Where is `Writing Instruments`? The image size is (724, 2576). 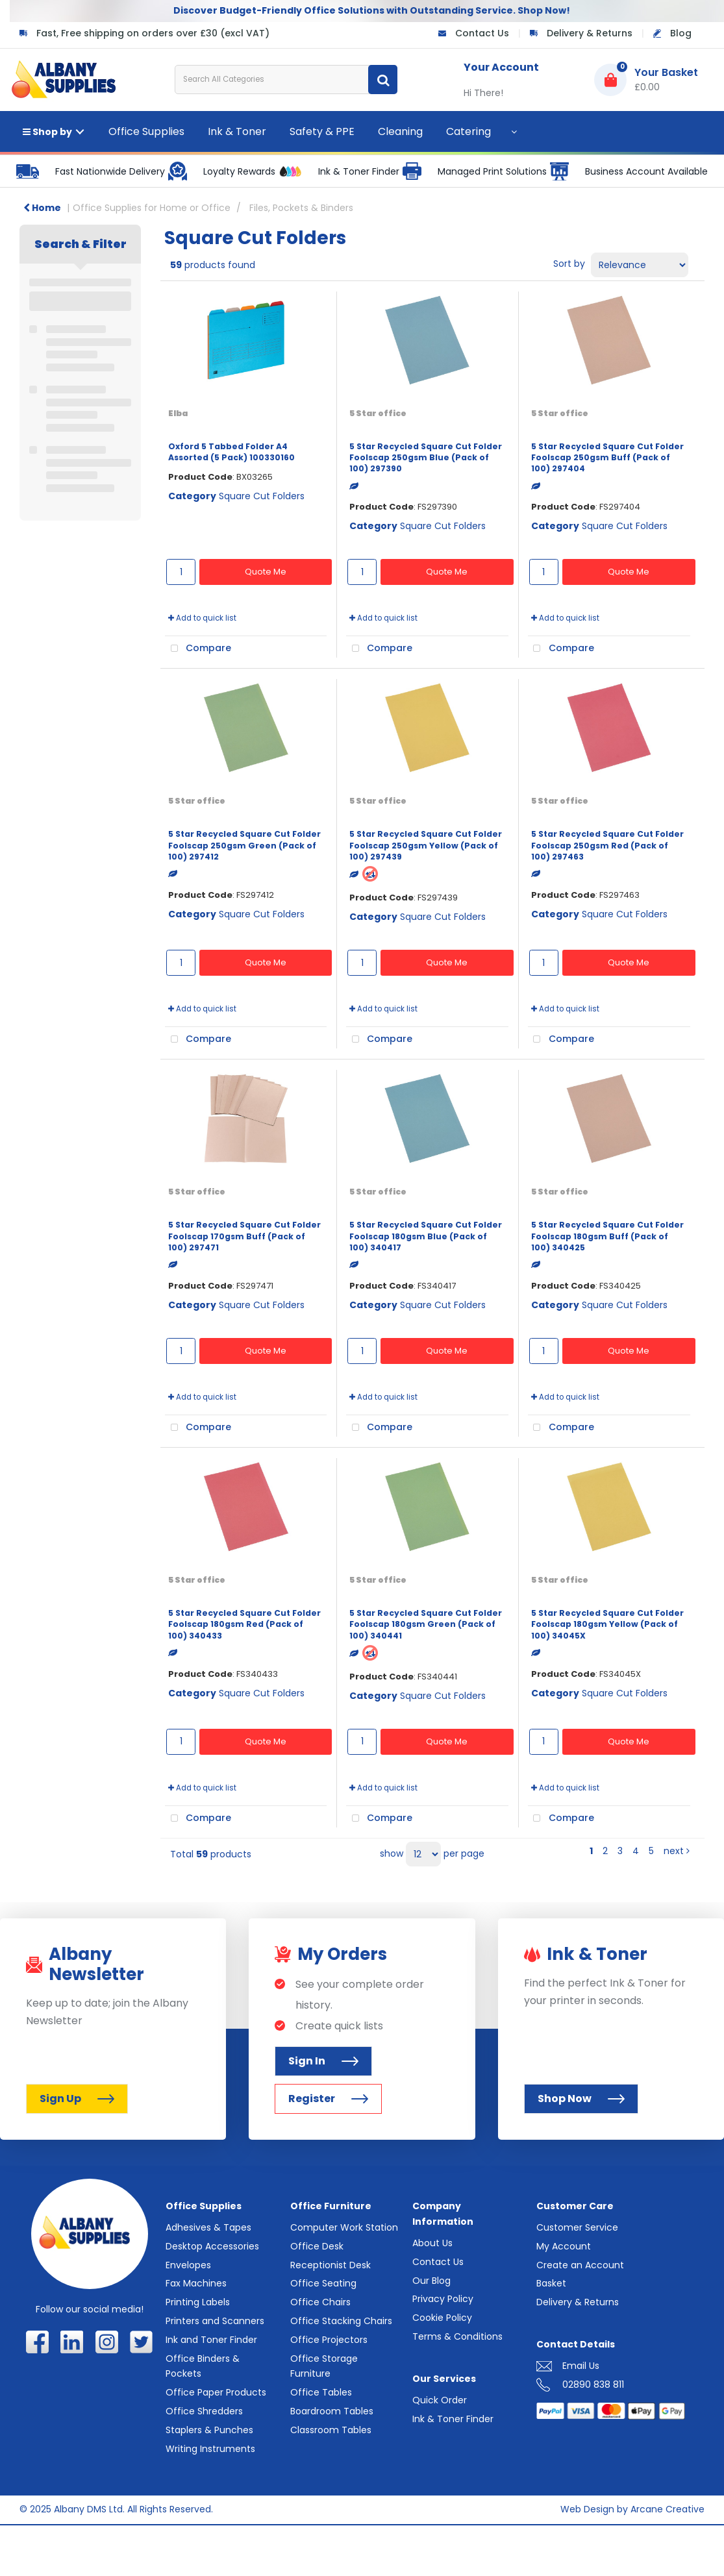 Writing Instruments is located at coordinates (210, 2448).